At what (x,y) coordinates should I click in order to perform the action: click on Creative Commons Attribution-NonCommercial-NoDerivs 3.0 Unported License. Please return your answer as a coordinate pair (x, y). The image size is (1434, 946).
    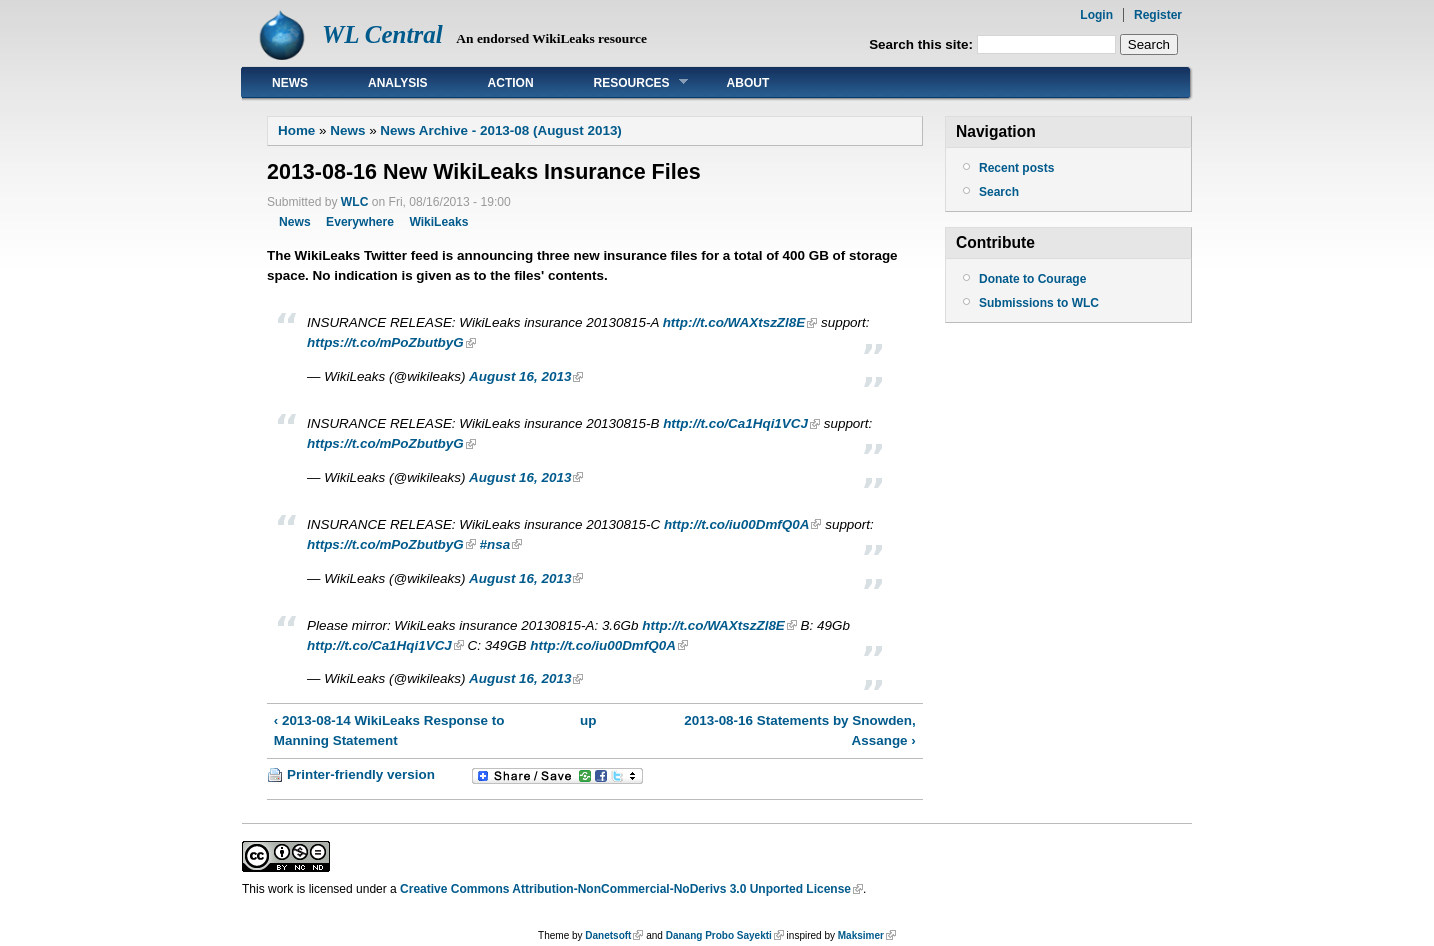
    Looking at the image, I should click on (625, 889).